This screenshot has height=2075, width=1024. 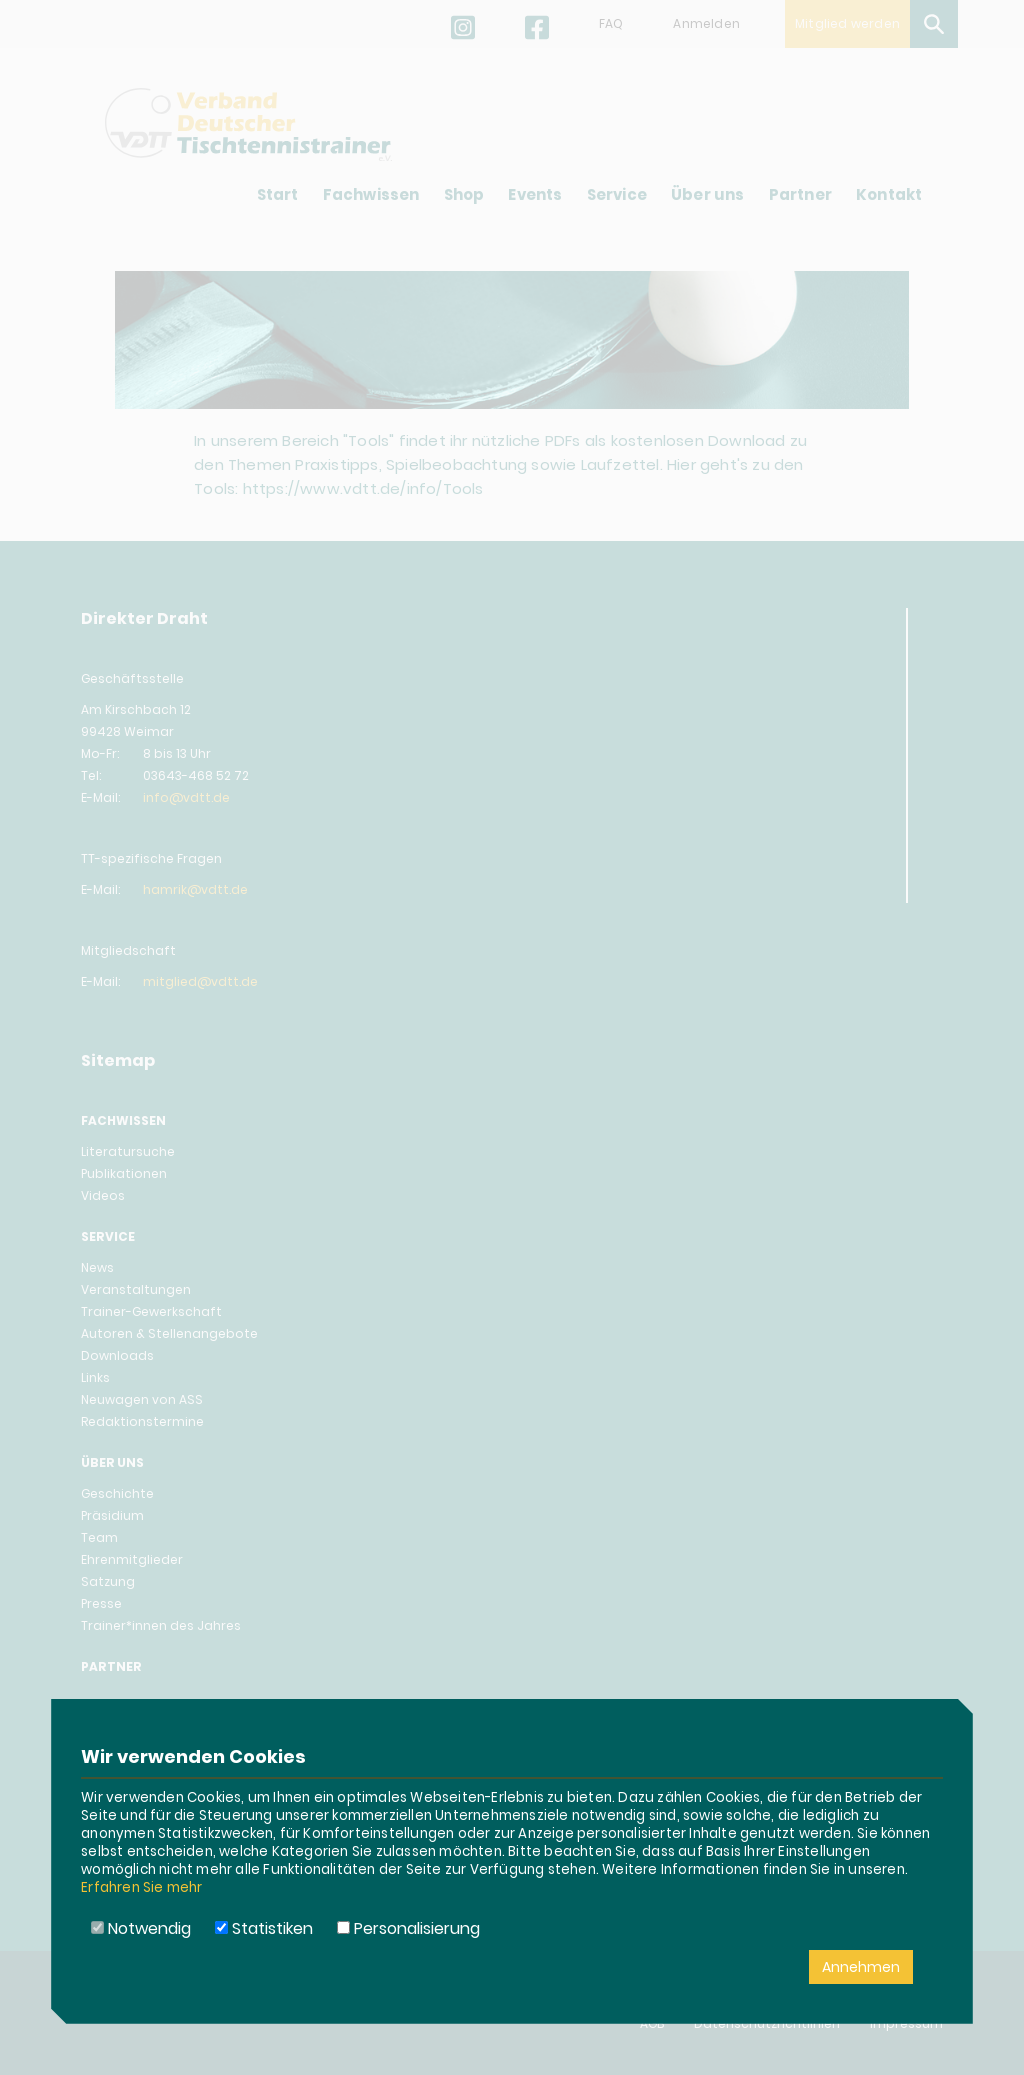 What do you see at coordinates (141, 1887) in the screenshot?
I see `Erfahren Sie mehr` at bounding box center [141, 1887].